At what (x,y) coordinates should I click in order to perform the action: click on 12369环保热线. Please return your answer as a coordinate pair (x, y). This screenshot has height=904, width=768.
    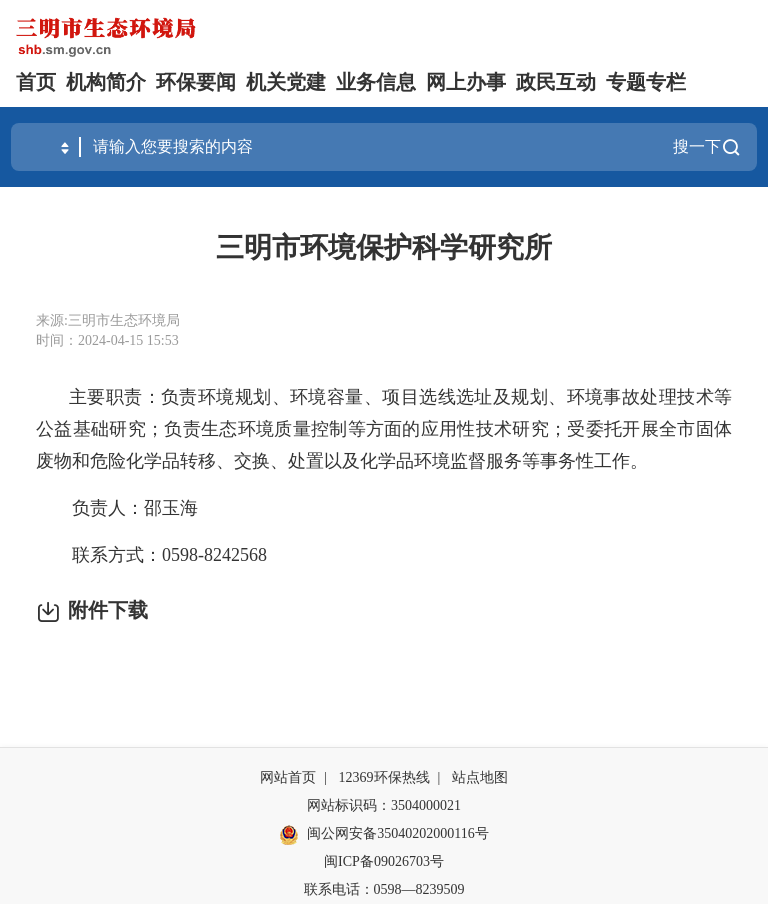
    Looking at the image, I should click on (384, 777).